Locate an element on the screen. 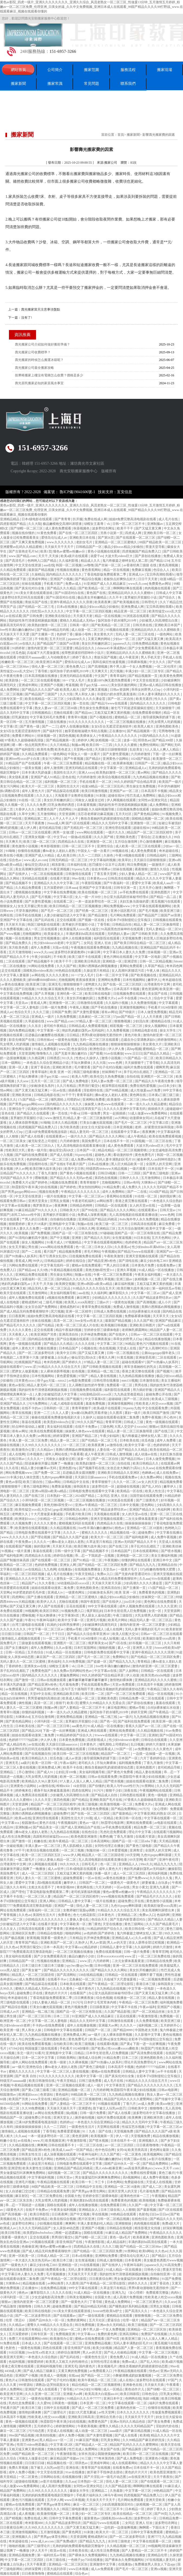  91刺激 is located at coordinates (101, 795).